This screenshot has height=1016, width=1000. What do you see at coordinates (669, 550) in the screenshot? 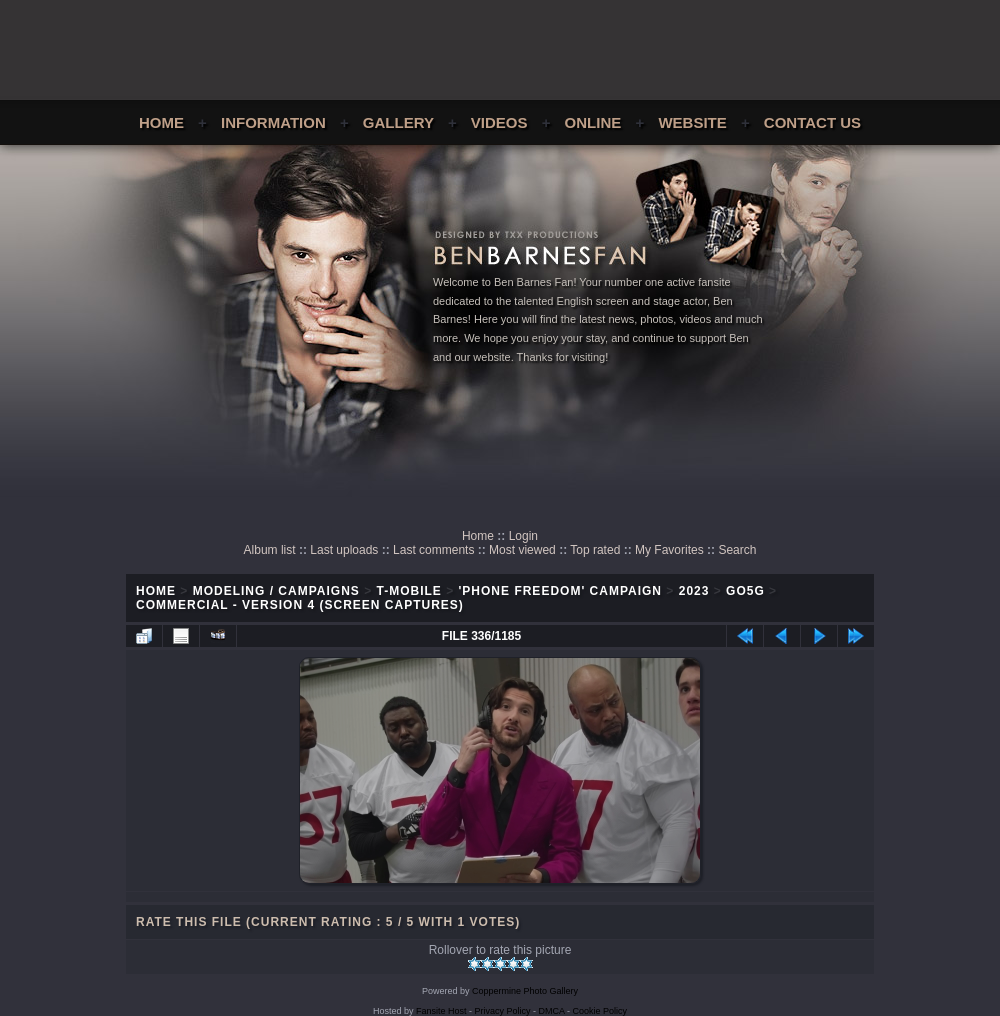
I see `My Favorites` at bounding box center [669, 550].